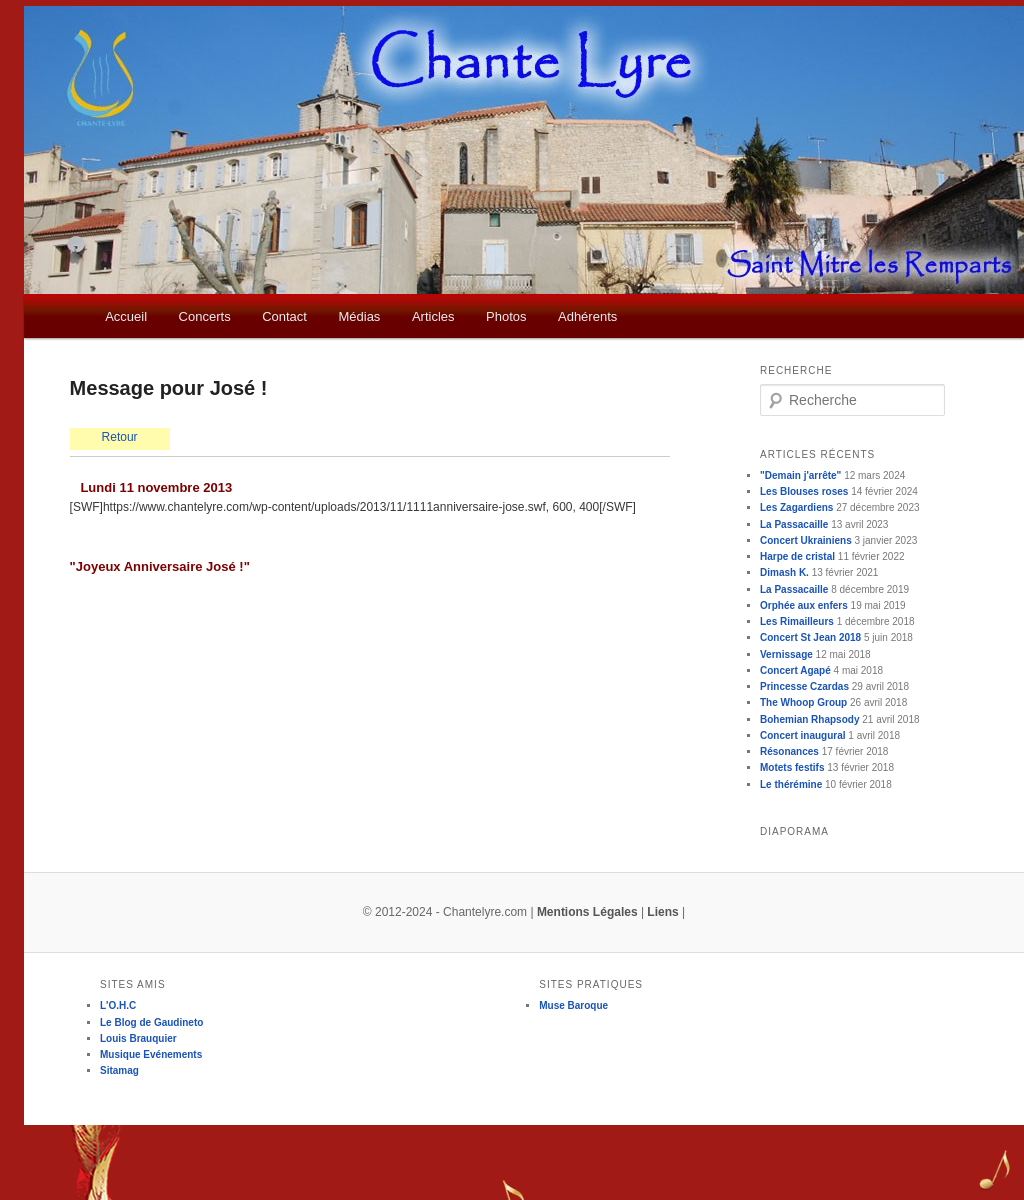 This screenshot has width=1024, height=1200. What do you see at coordinates (433, 316) in the screenshot?
I see `Articles` at bounding box center [433, 316].